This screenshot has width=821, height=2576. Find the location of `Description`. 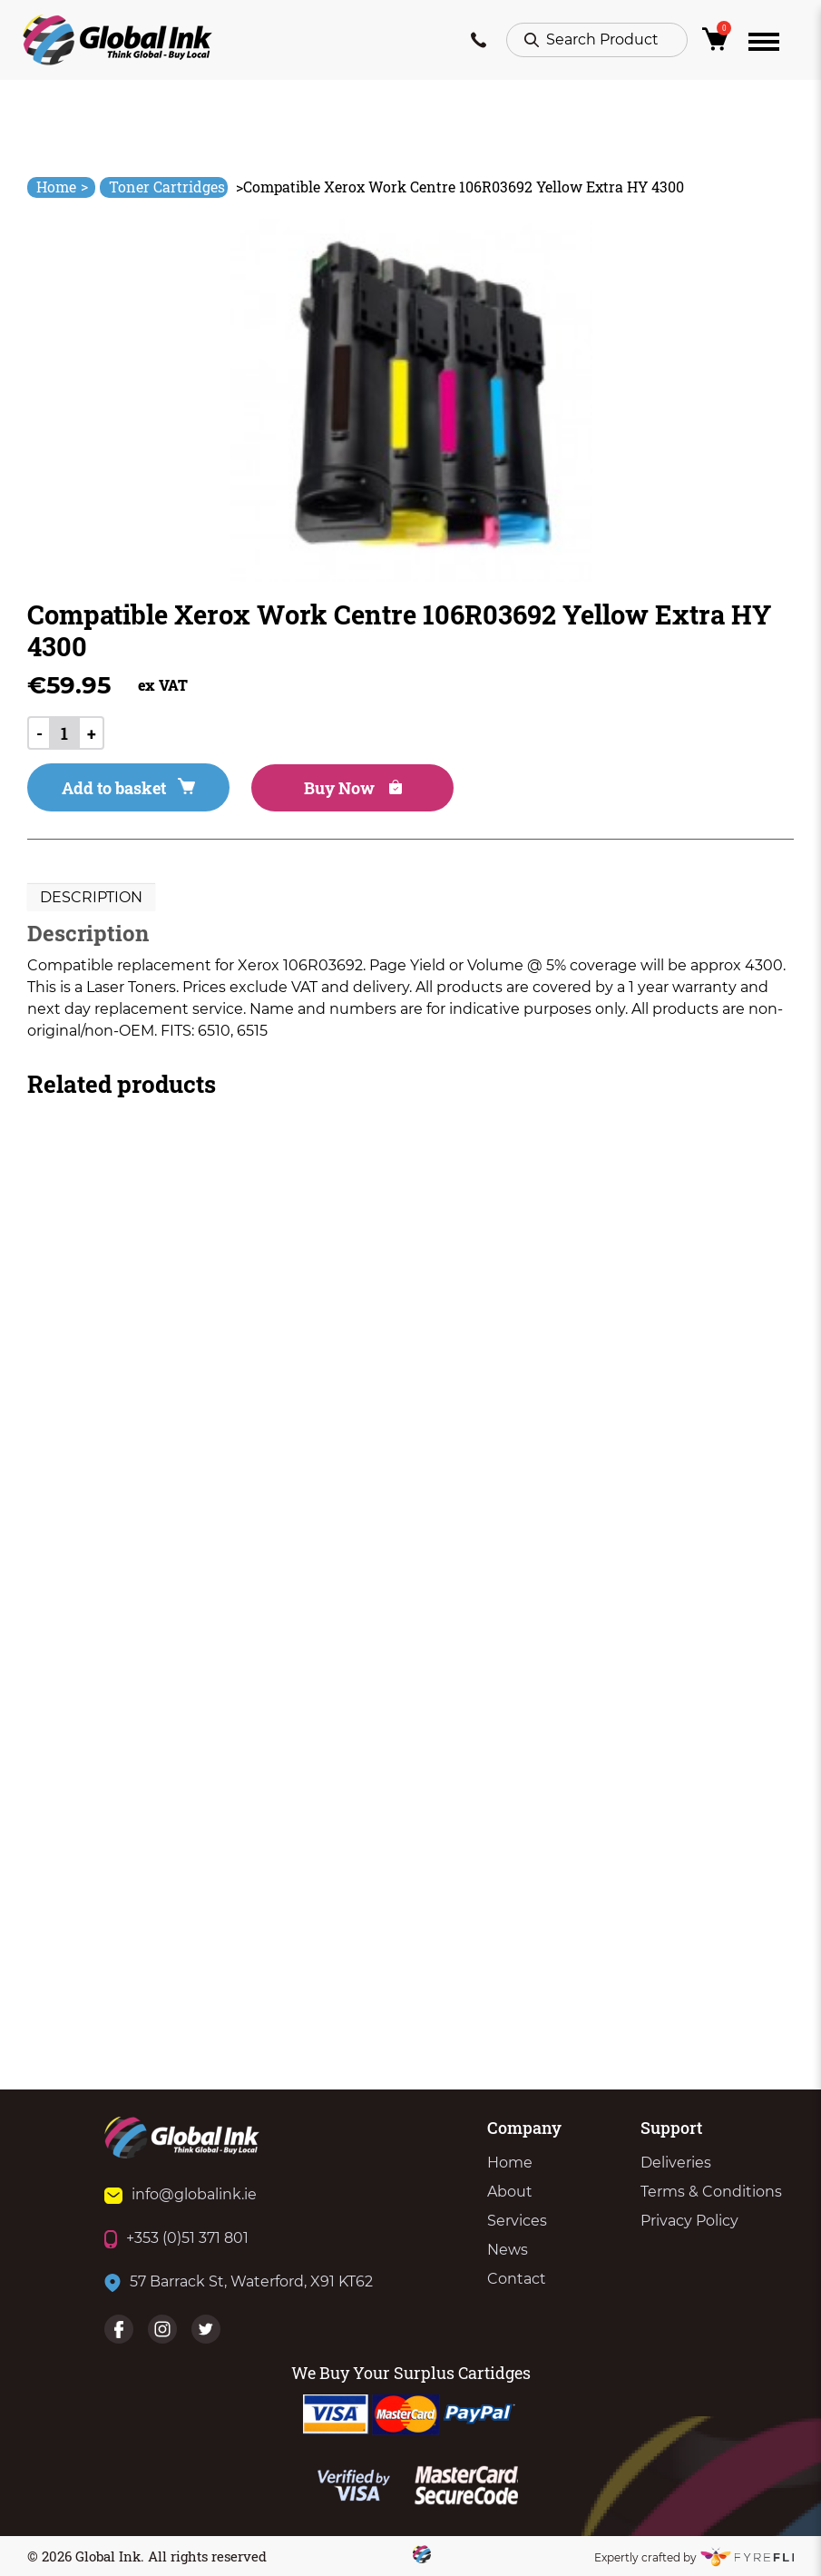

Description is located at coordinates (91, 897).